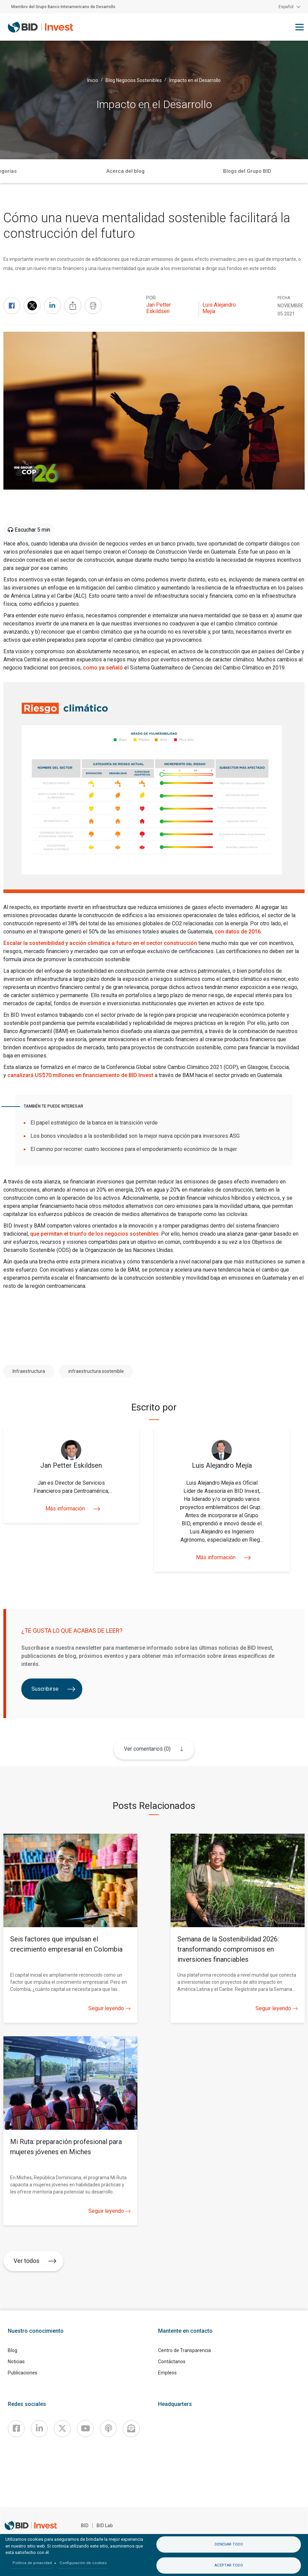  What do you see at coordinates (96, 1371) in the screenshot?
I see `infraestructura sostenible` at bounding box center [96, 1371].